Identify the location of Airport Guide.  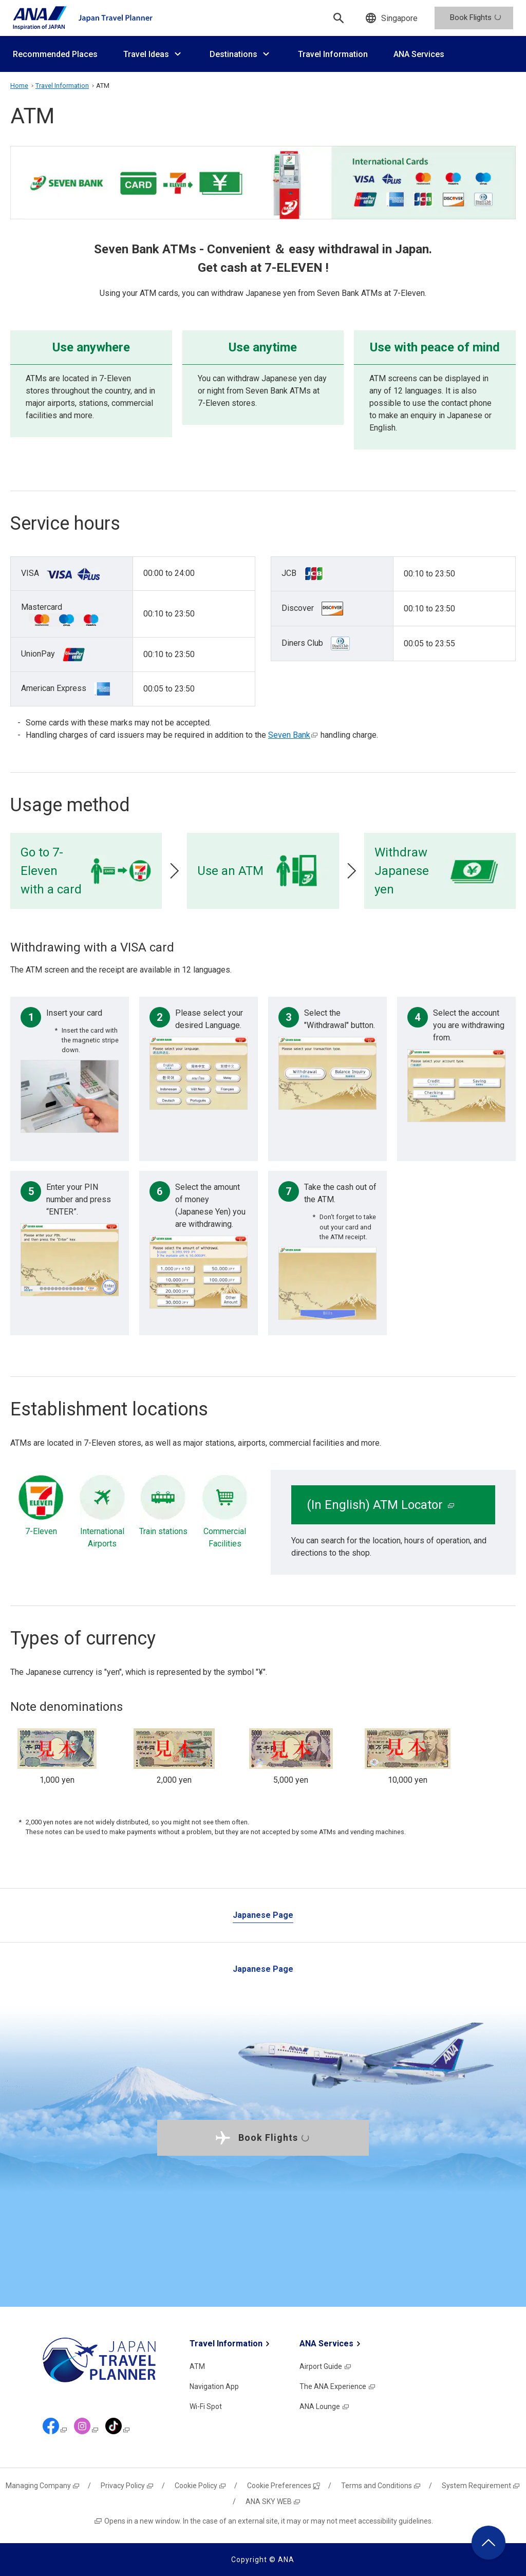
(325, 2366).